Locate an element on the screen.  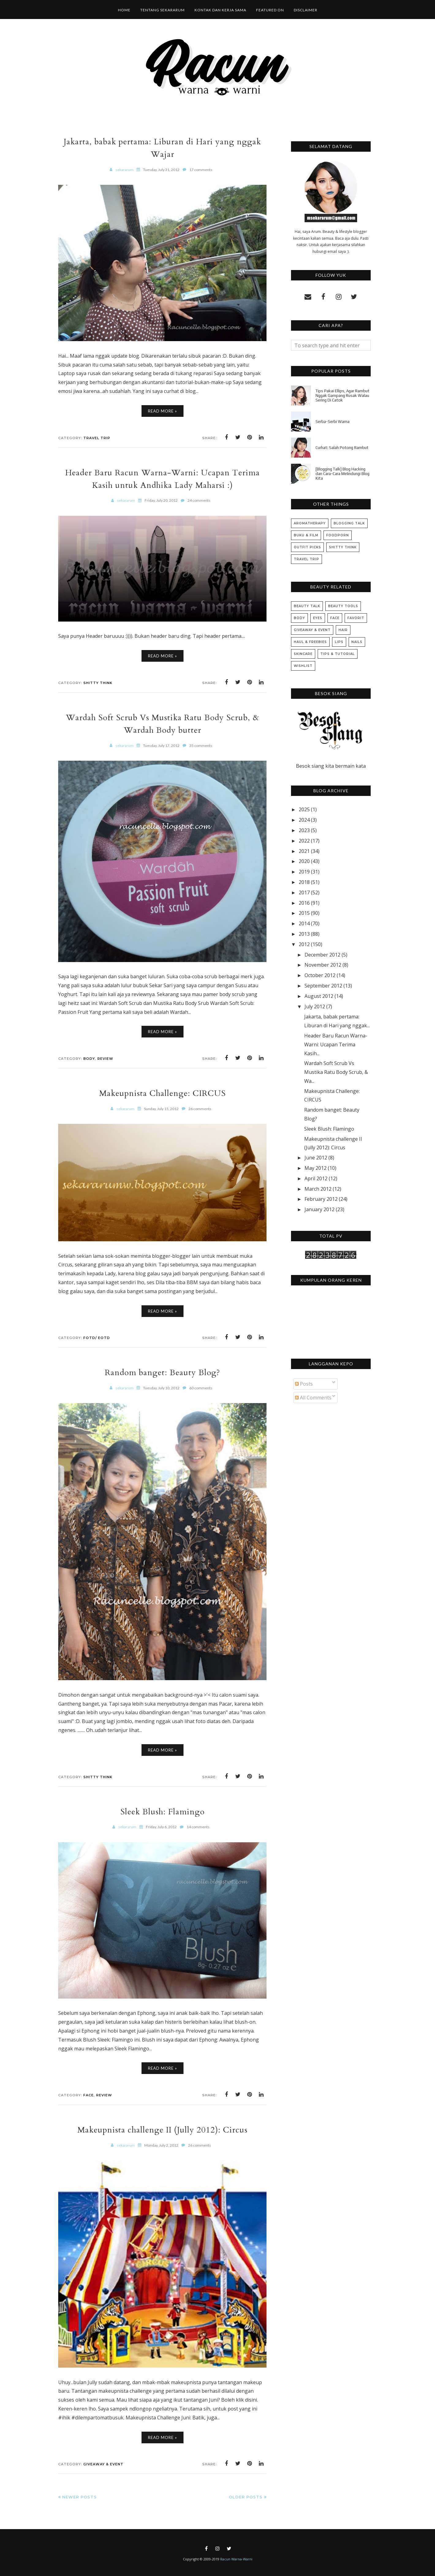
Curhat: Salah Potong Rambut is located at coordinates (342, 447).